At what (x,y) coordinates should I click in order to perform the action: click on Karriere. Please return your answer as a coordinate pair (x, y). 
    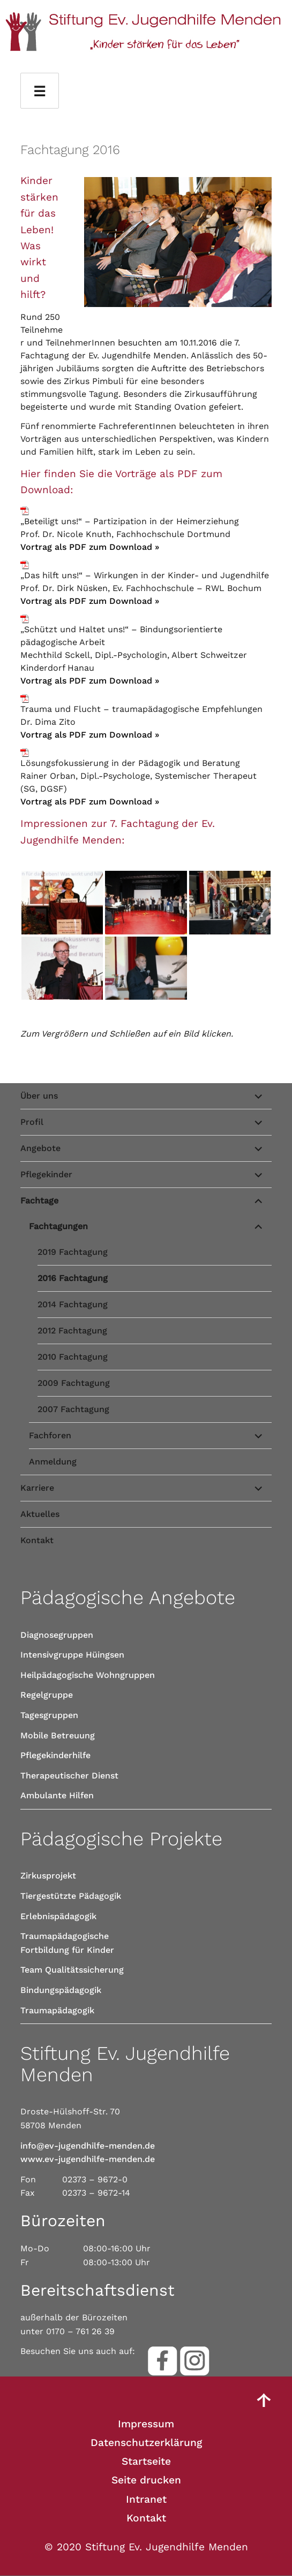
    Looking at the image, I should click on (37, 1488).